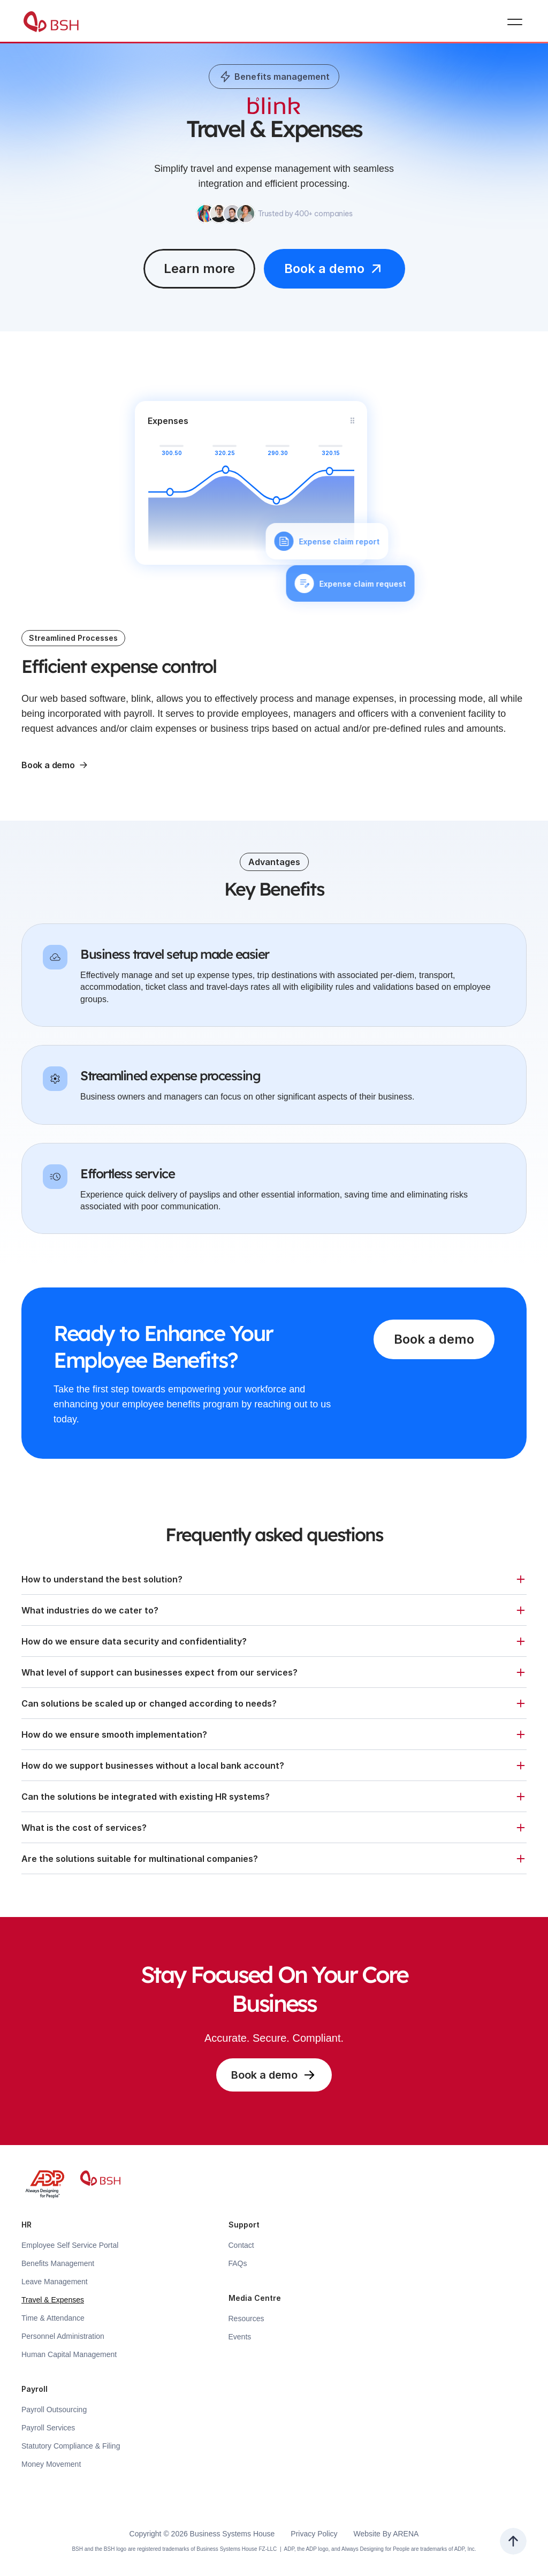 The width and height of the screenshot is (548, 2576). Describe the element at coordinates (51, 2464) in the screenshot. I see `Money Movement` at that location.